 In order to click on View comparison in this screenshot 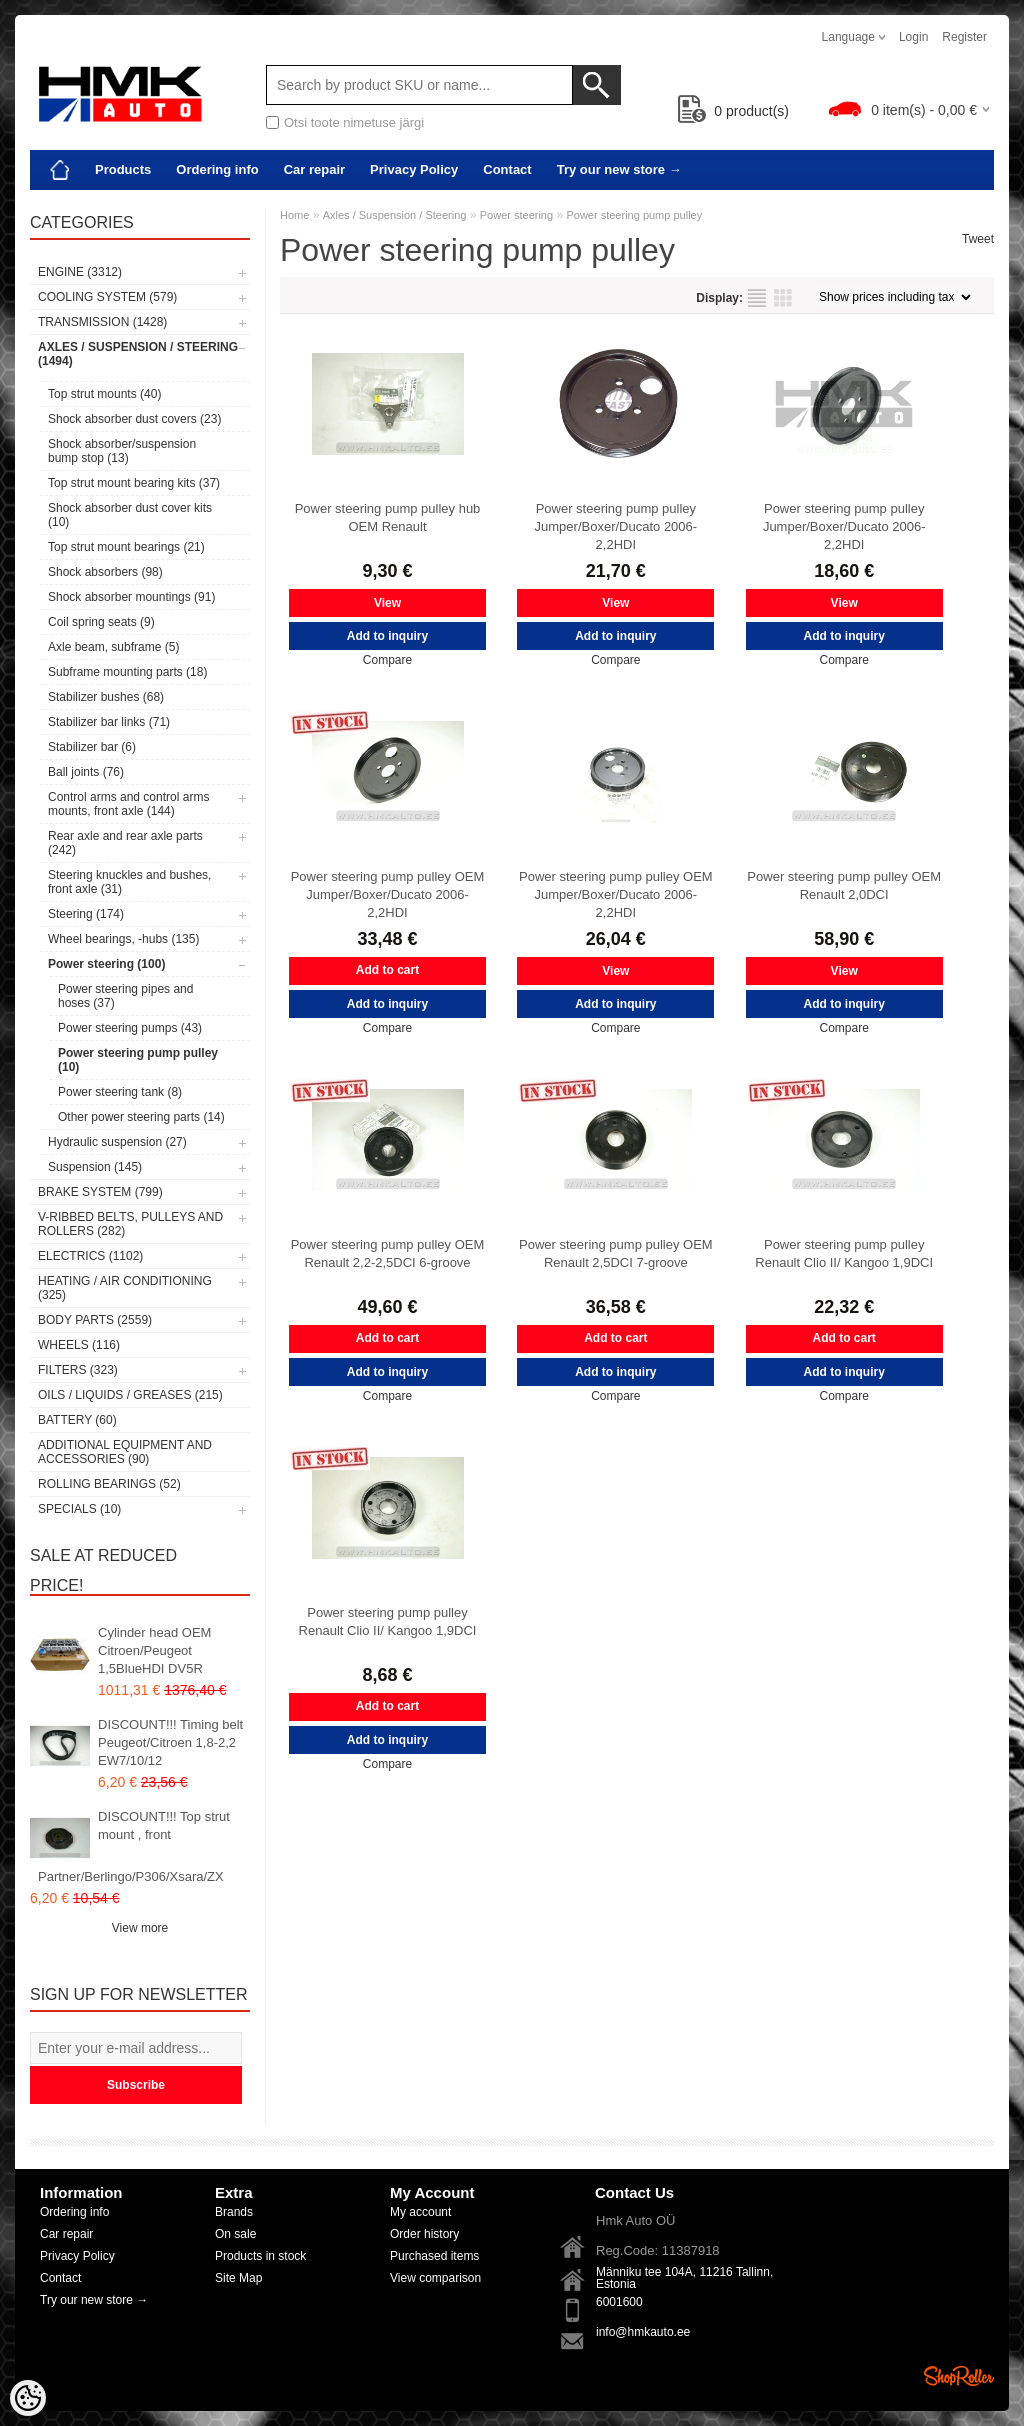, I will do `click(435, 2278)`.